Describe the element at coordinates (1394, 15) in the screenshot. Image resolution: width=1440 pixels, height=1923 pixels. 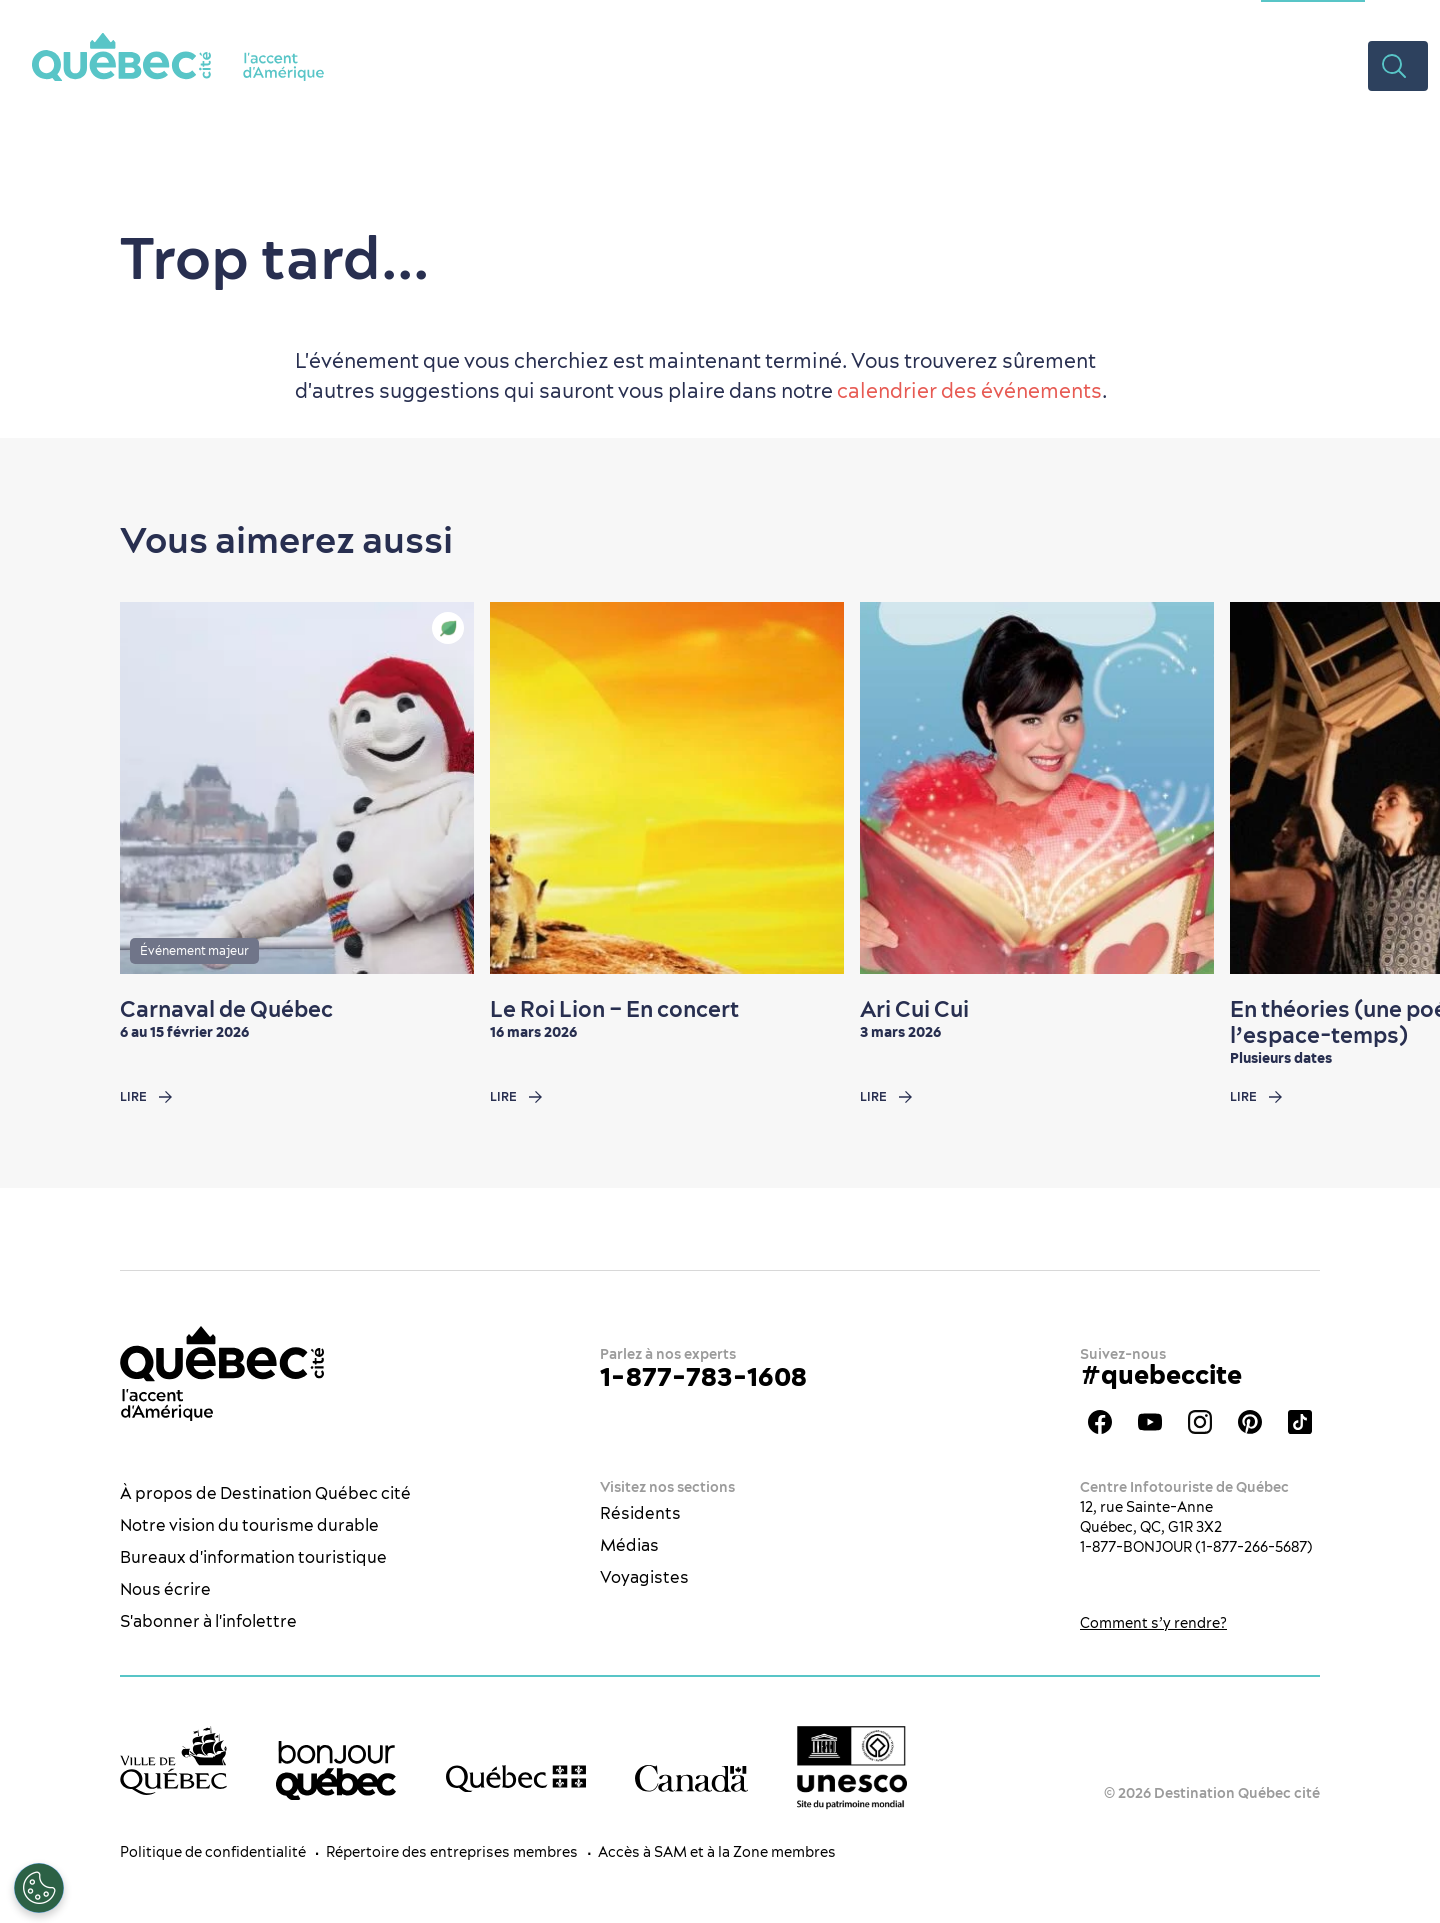
I see `EN` at that location.